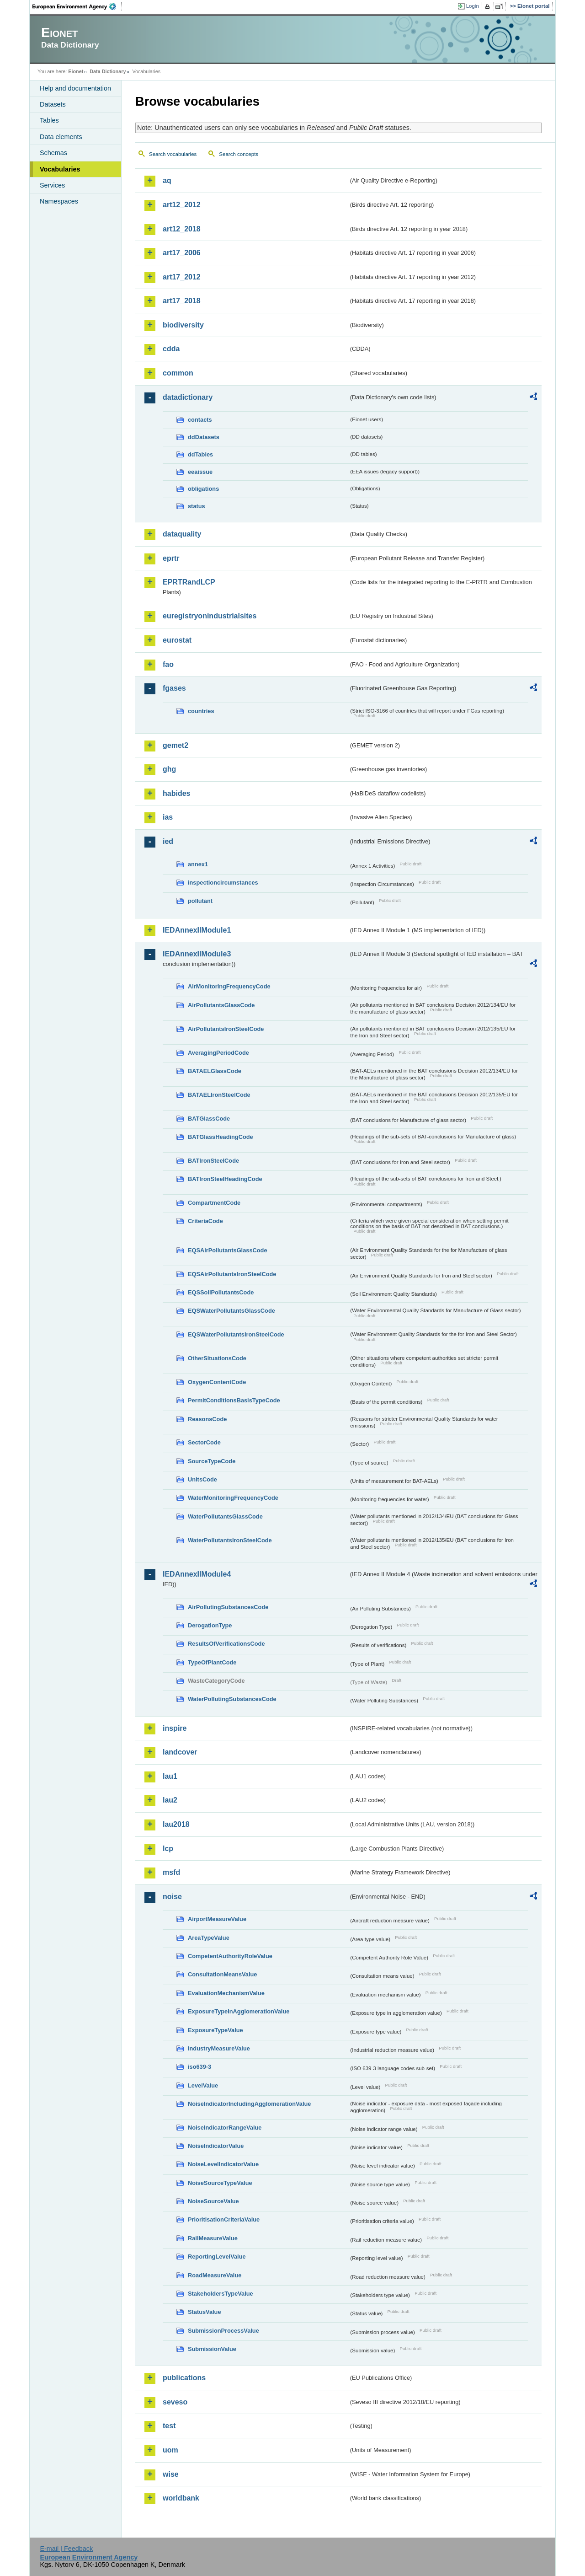  I want to click on NoiseIndicatorRangeValue, so click(224, 2127).